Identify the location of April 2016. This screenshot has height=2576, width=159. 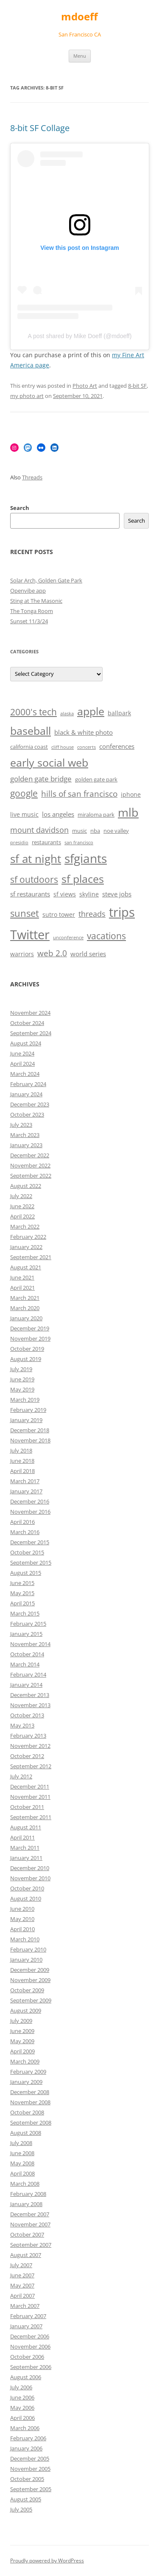
(22, 1522).